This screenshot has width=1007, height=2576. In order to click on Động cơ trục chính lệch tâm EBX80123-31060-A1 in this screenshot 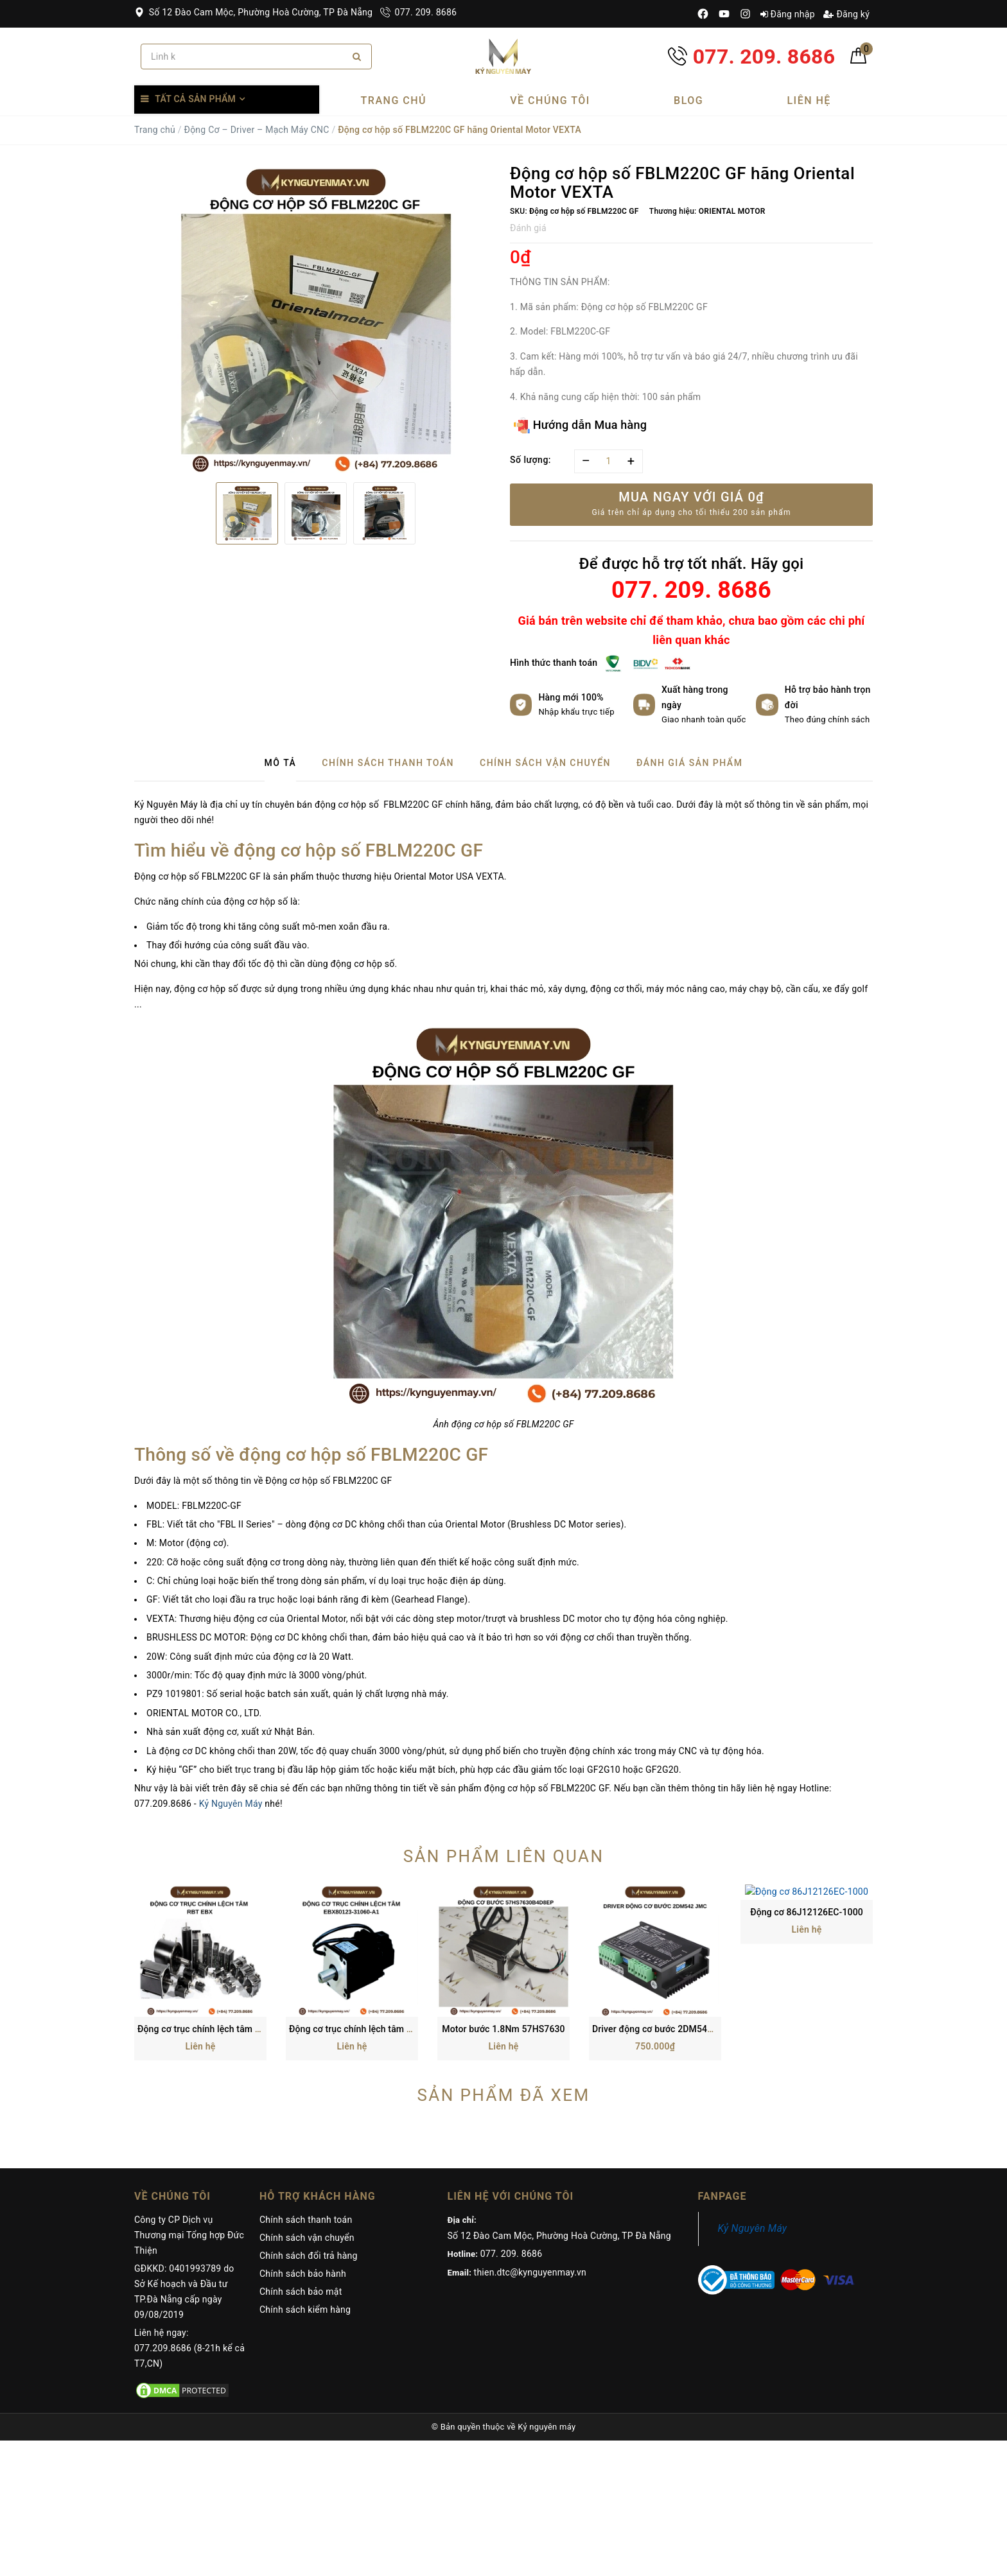, I will do `click(391, 1912)`.